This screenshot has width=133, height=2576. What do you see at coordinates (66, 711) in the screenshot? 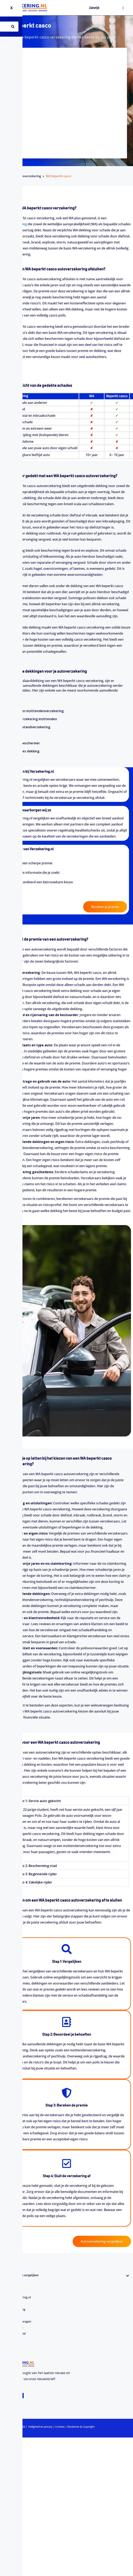
I see `[button]` at bounding box center [66, 711].